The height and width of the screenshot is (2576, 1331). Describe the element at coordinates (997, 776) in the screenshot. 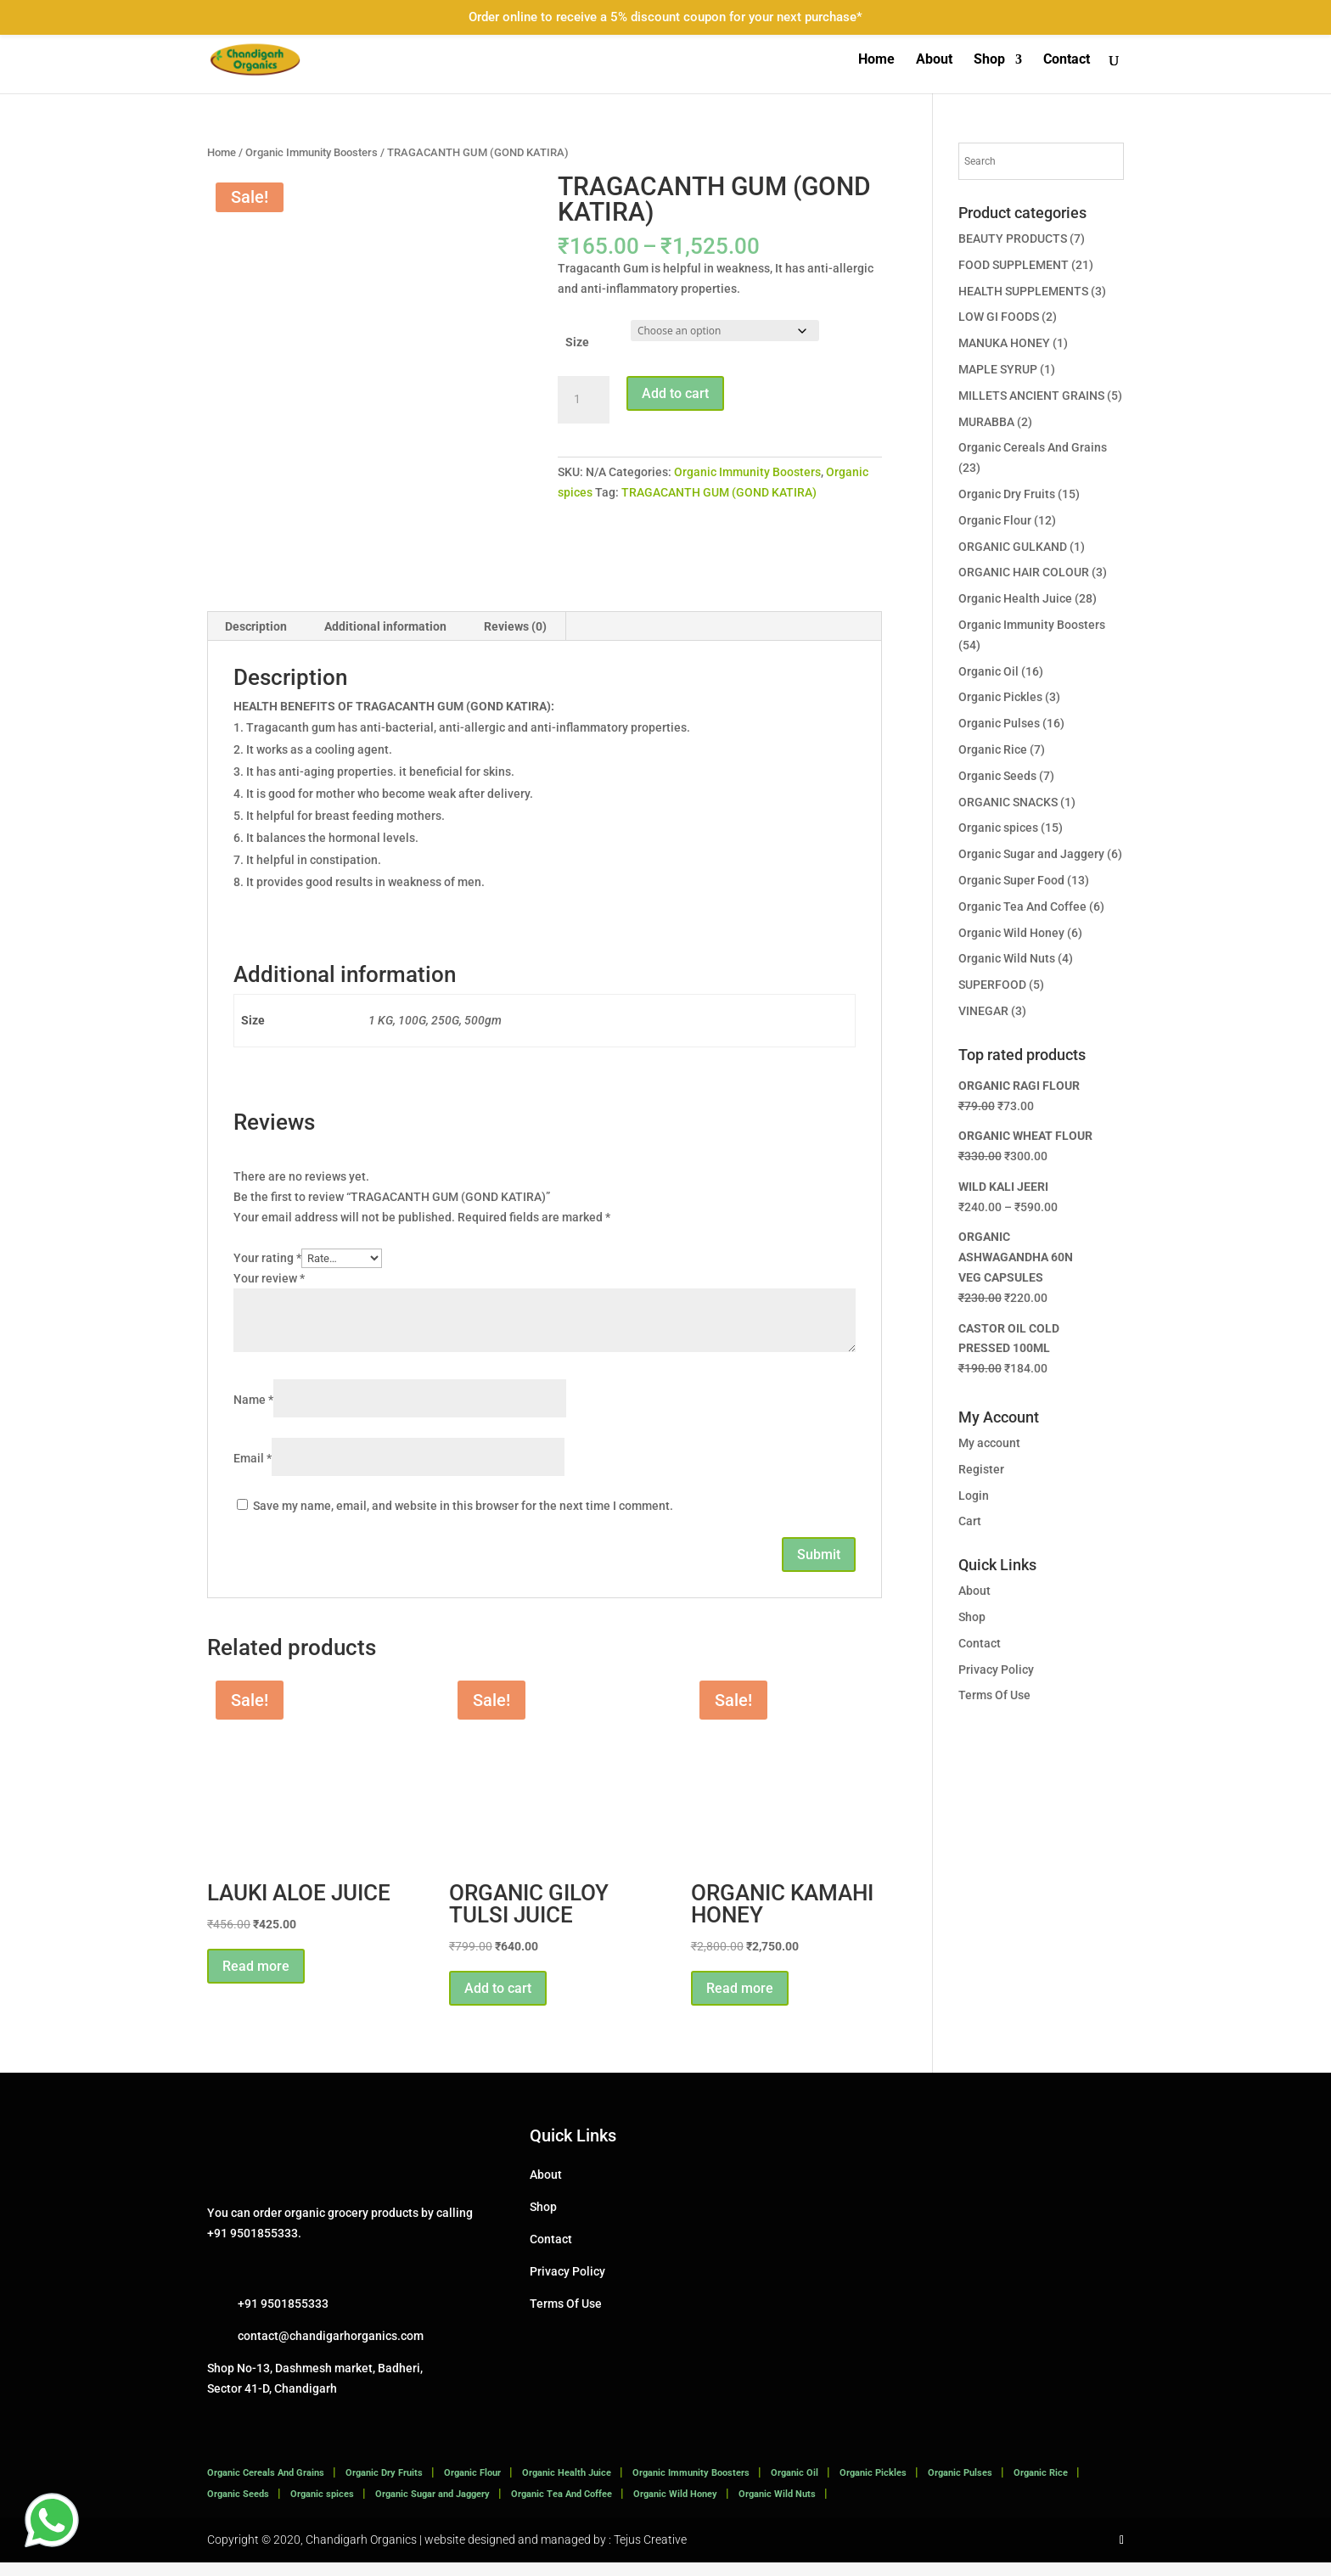

I see `Organic Seeds` at that location.